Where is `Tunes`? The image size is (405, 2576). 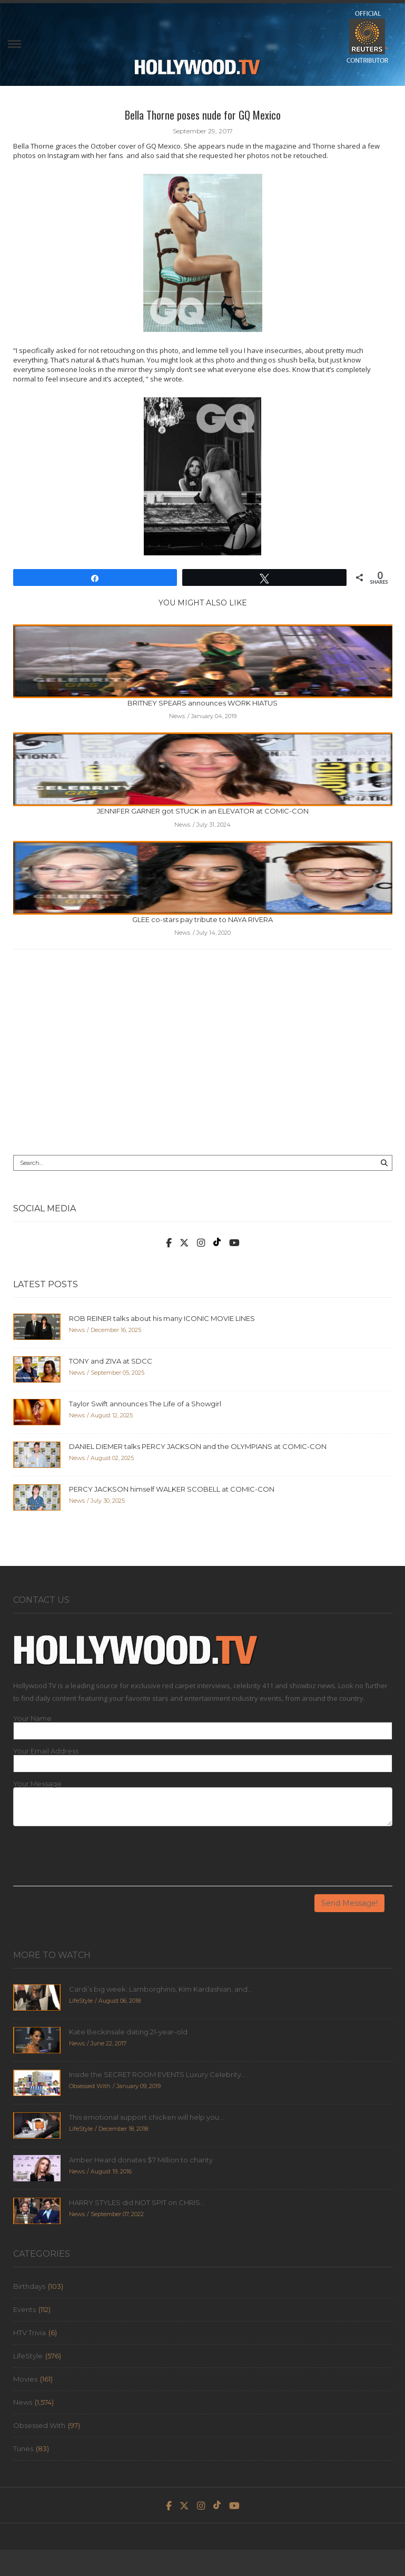
Tunes is located at coordinates (23, 2448).